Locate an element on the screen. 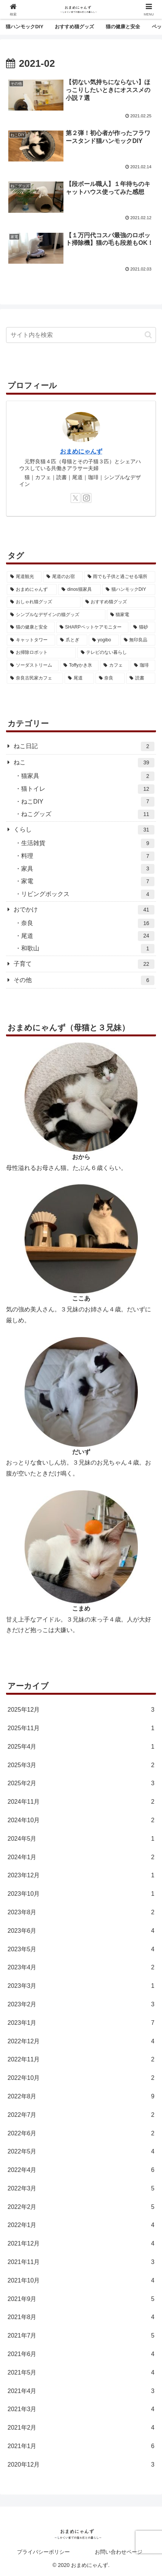  [カフェ (1個の項目)] is located at coordinates (114, 665).